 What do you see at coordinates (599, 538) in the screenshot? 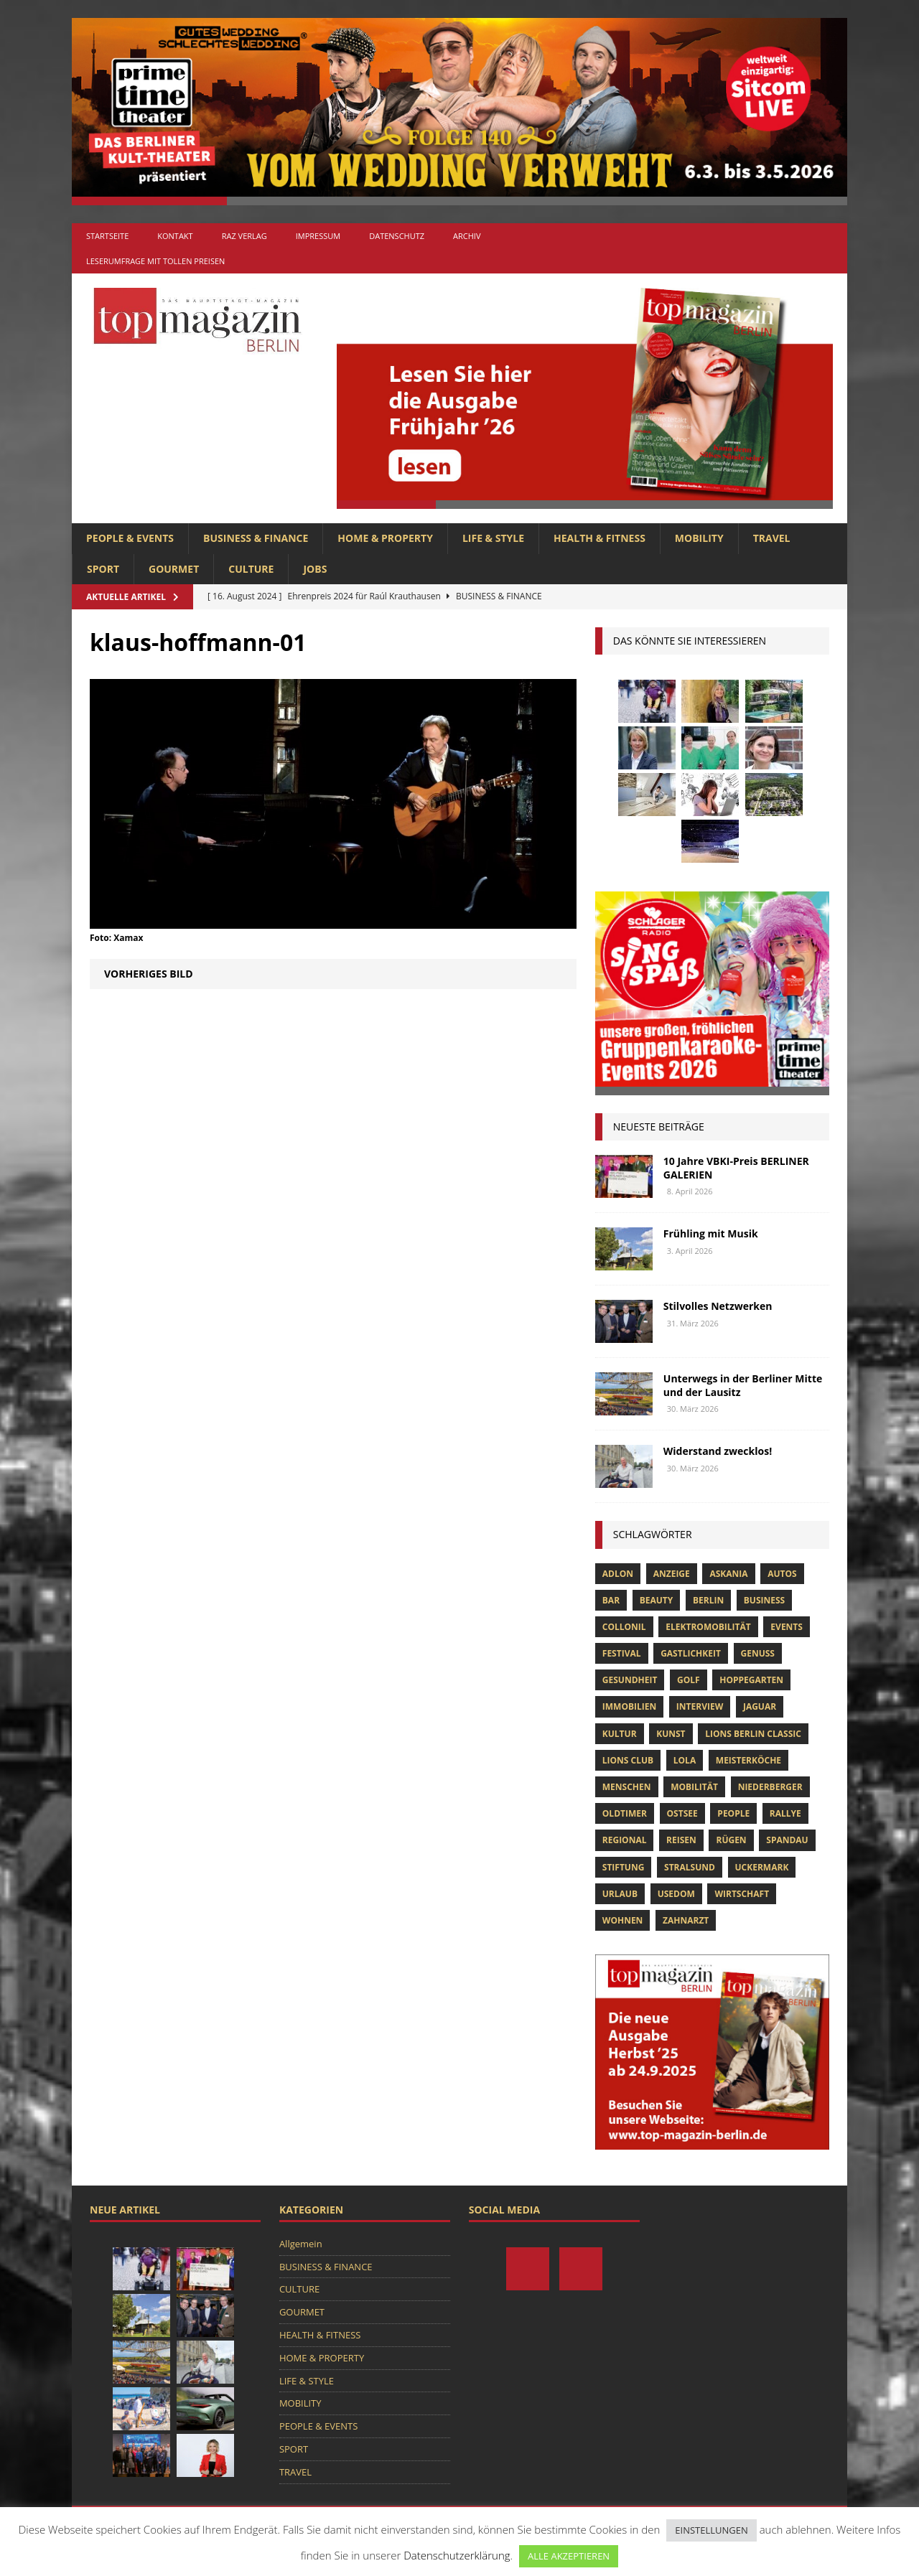
I see `HEALTH & FITNESS` at bounding box center [599, 538].